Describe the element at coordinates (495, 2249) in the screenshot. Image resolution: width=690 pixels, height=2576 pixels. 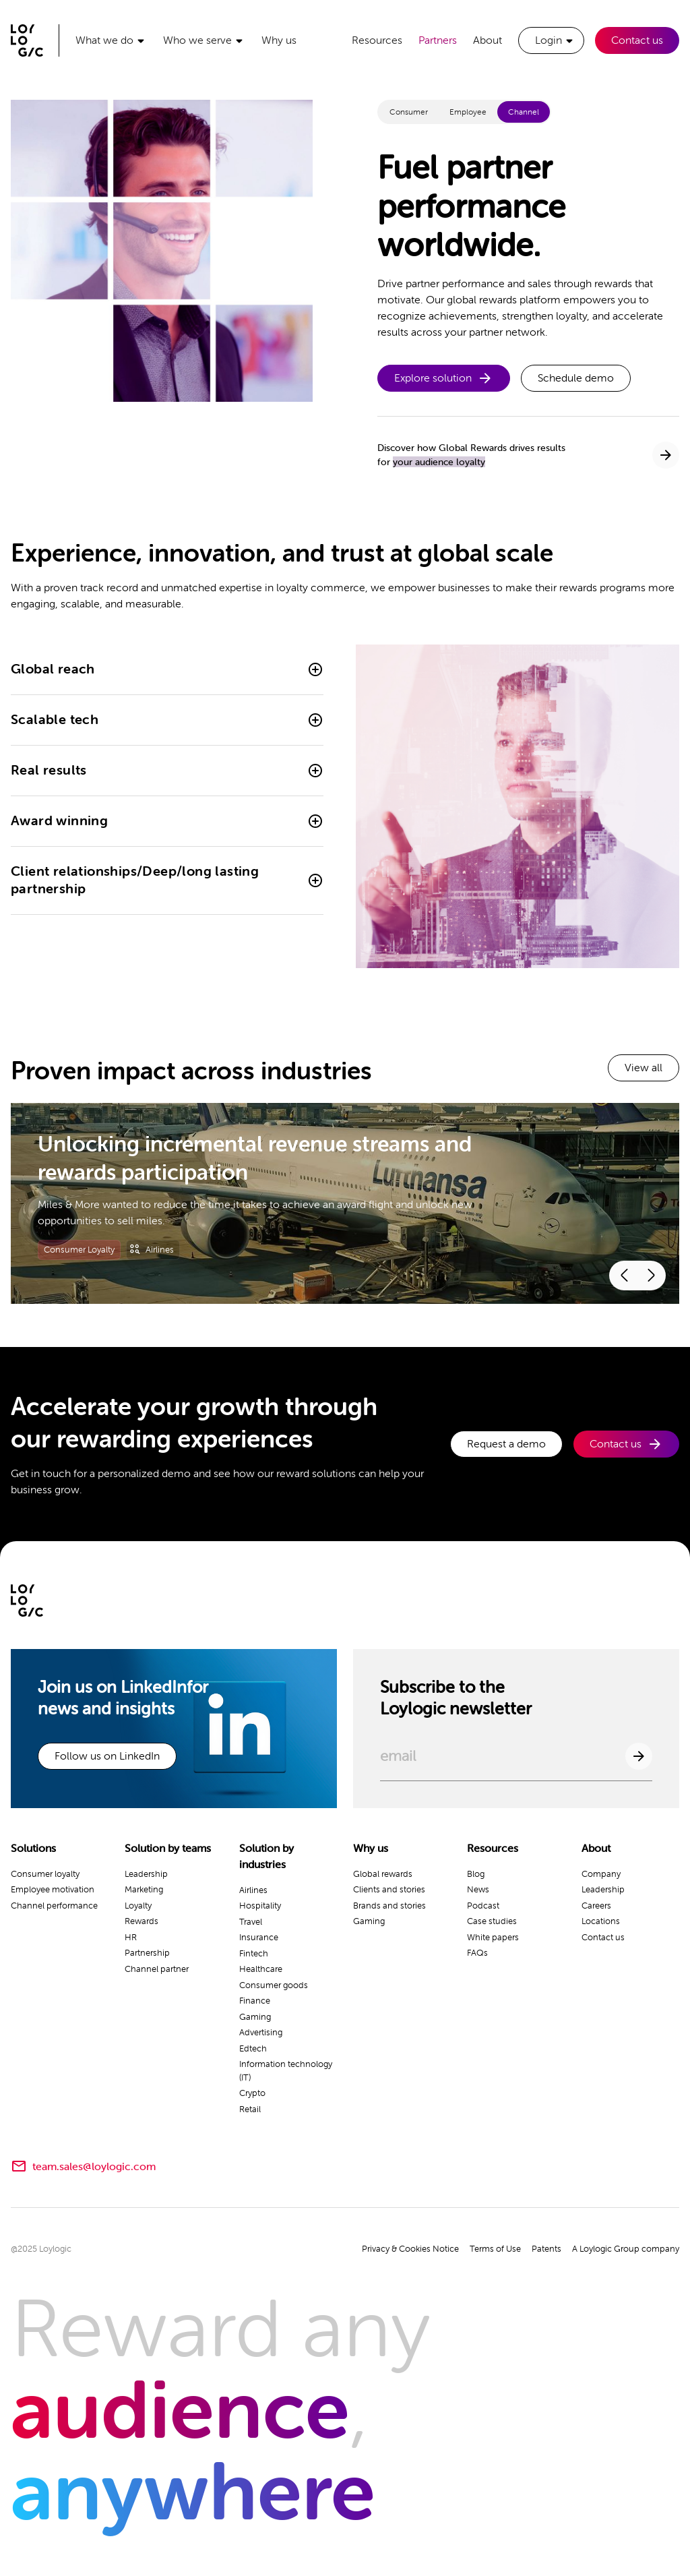
I see `Terms of Use` at that location.